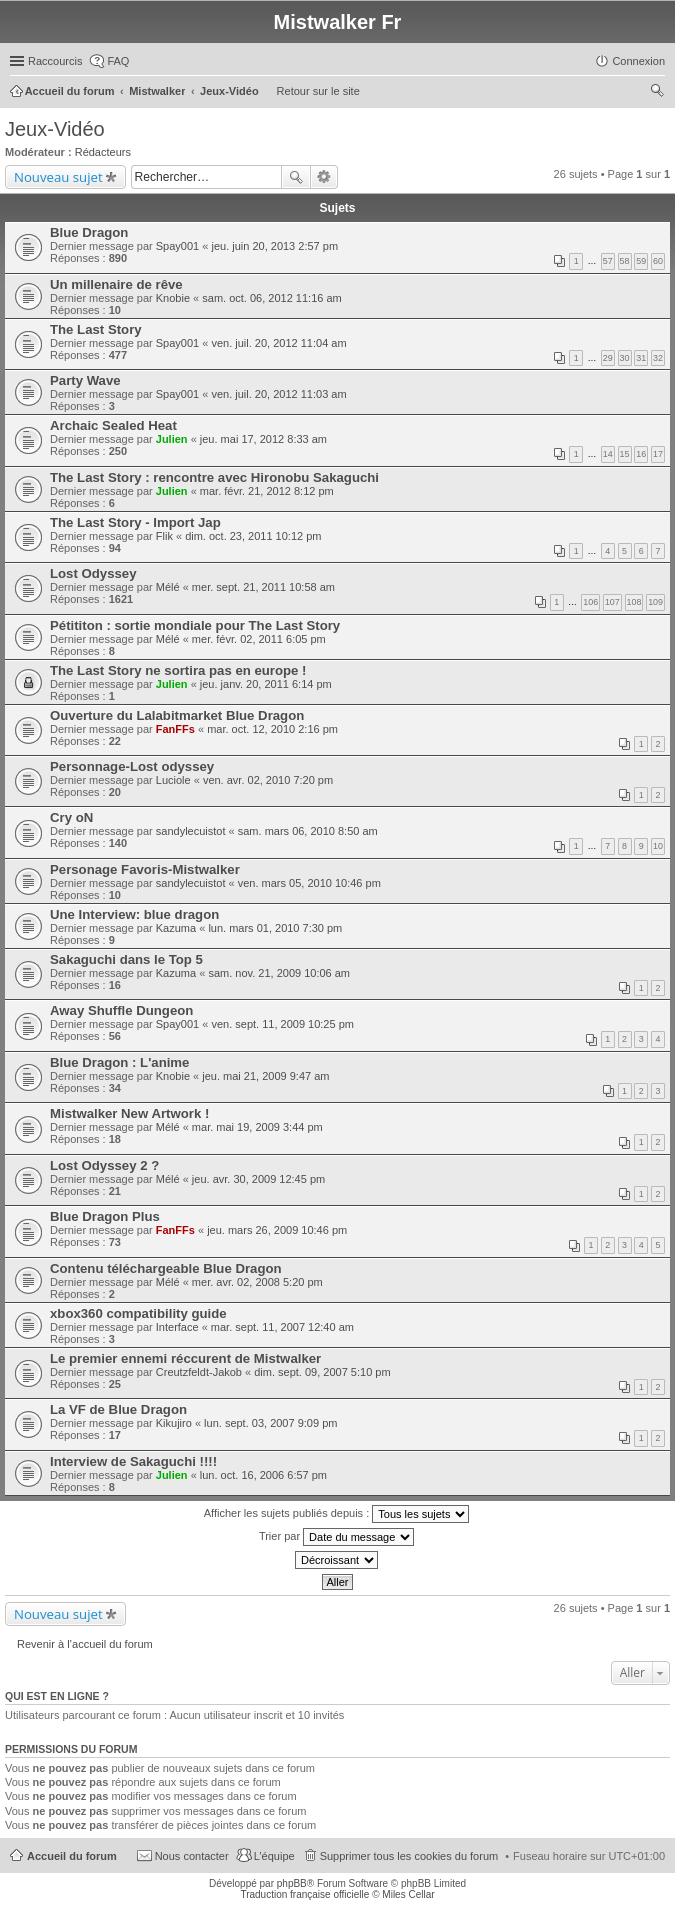  I want to click on mar. sept. 11, 2007 12:40 am, so click(282, 1327).